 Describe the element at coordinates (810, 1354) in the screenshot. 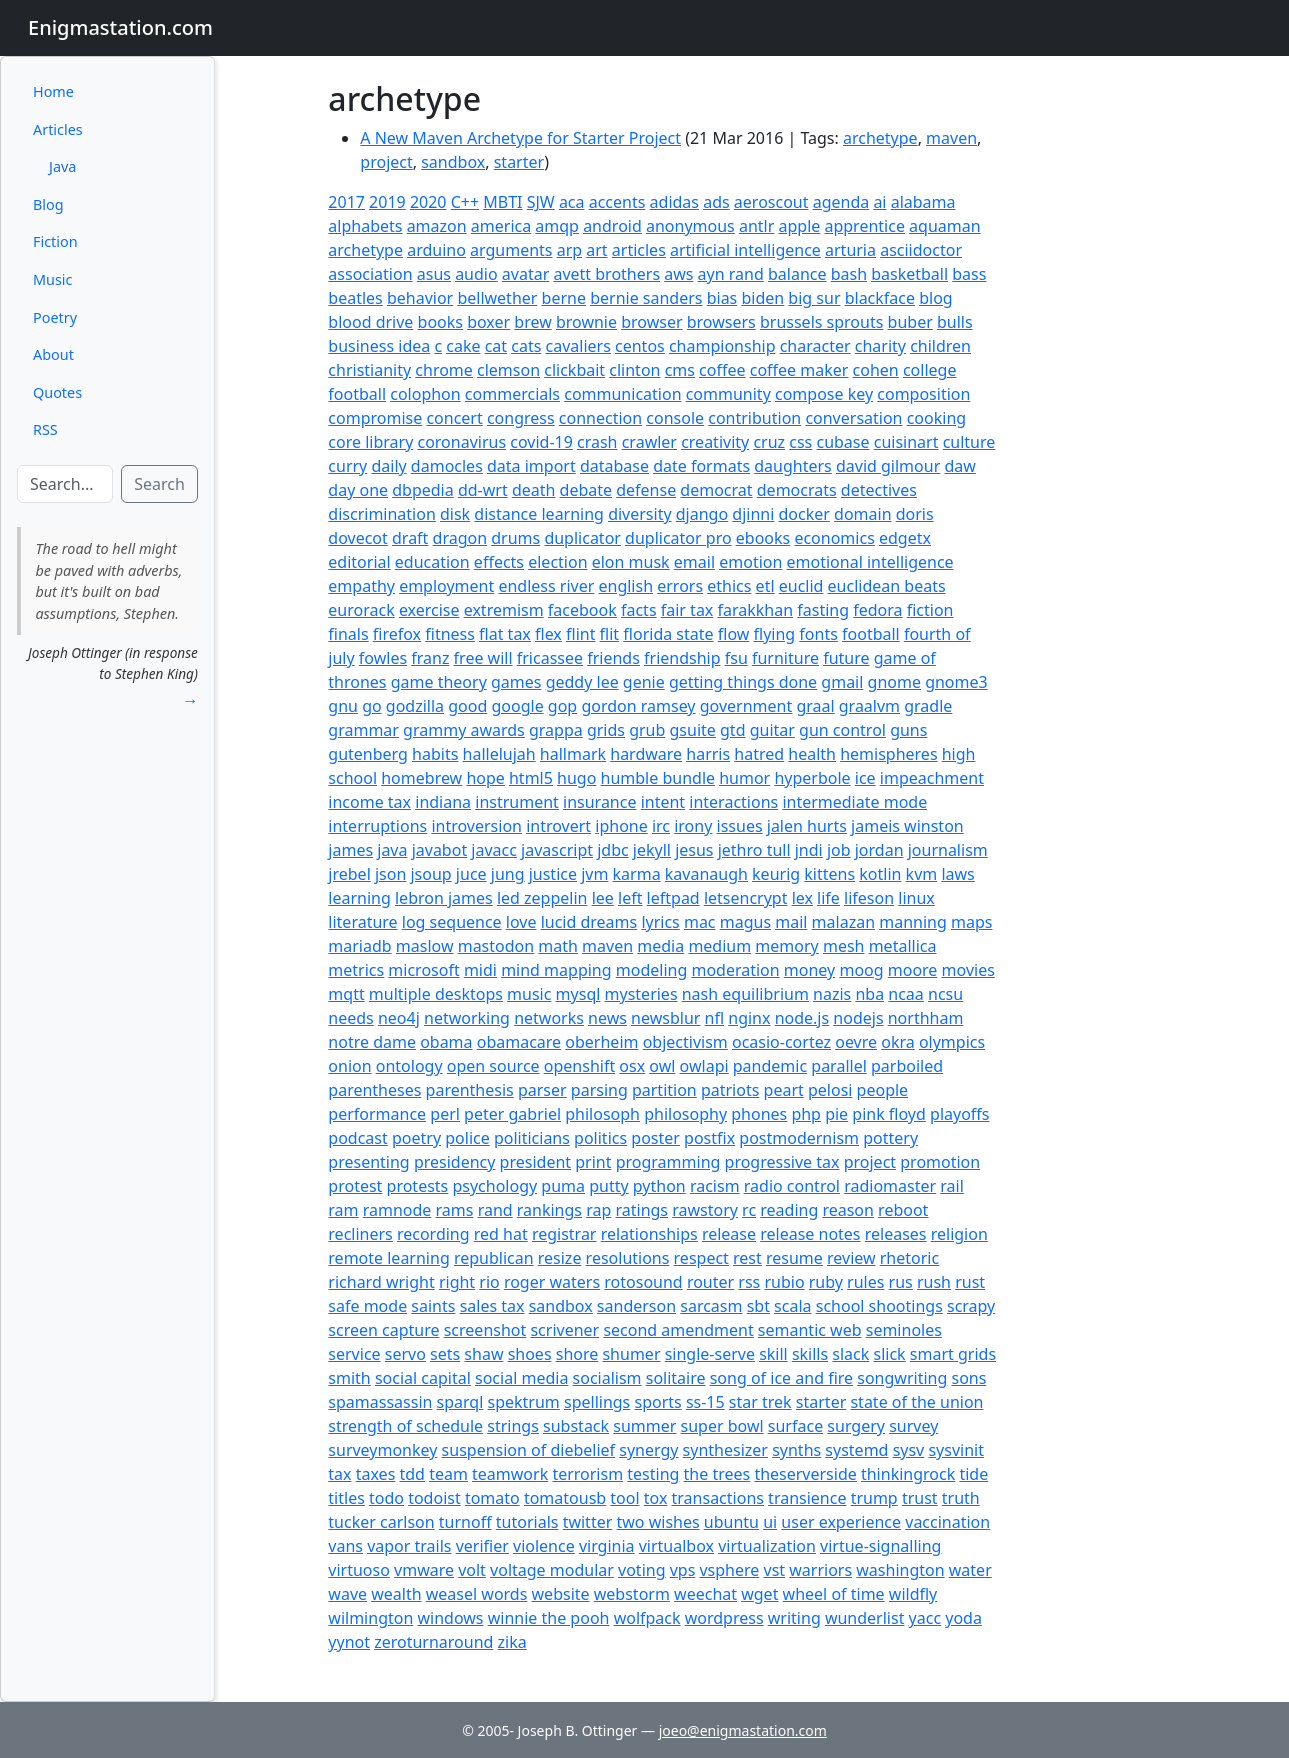

I see `skills` at that location.